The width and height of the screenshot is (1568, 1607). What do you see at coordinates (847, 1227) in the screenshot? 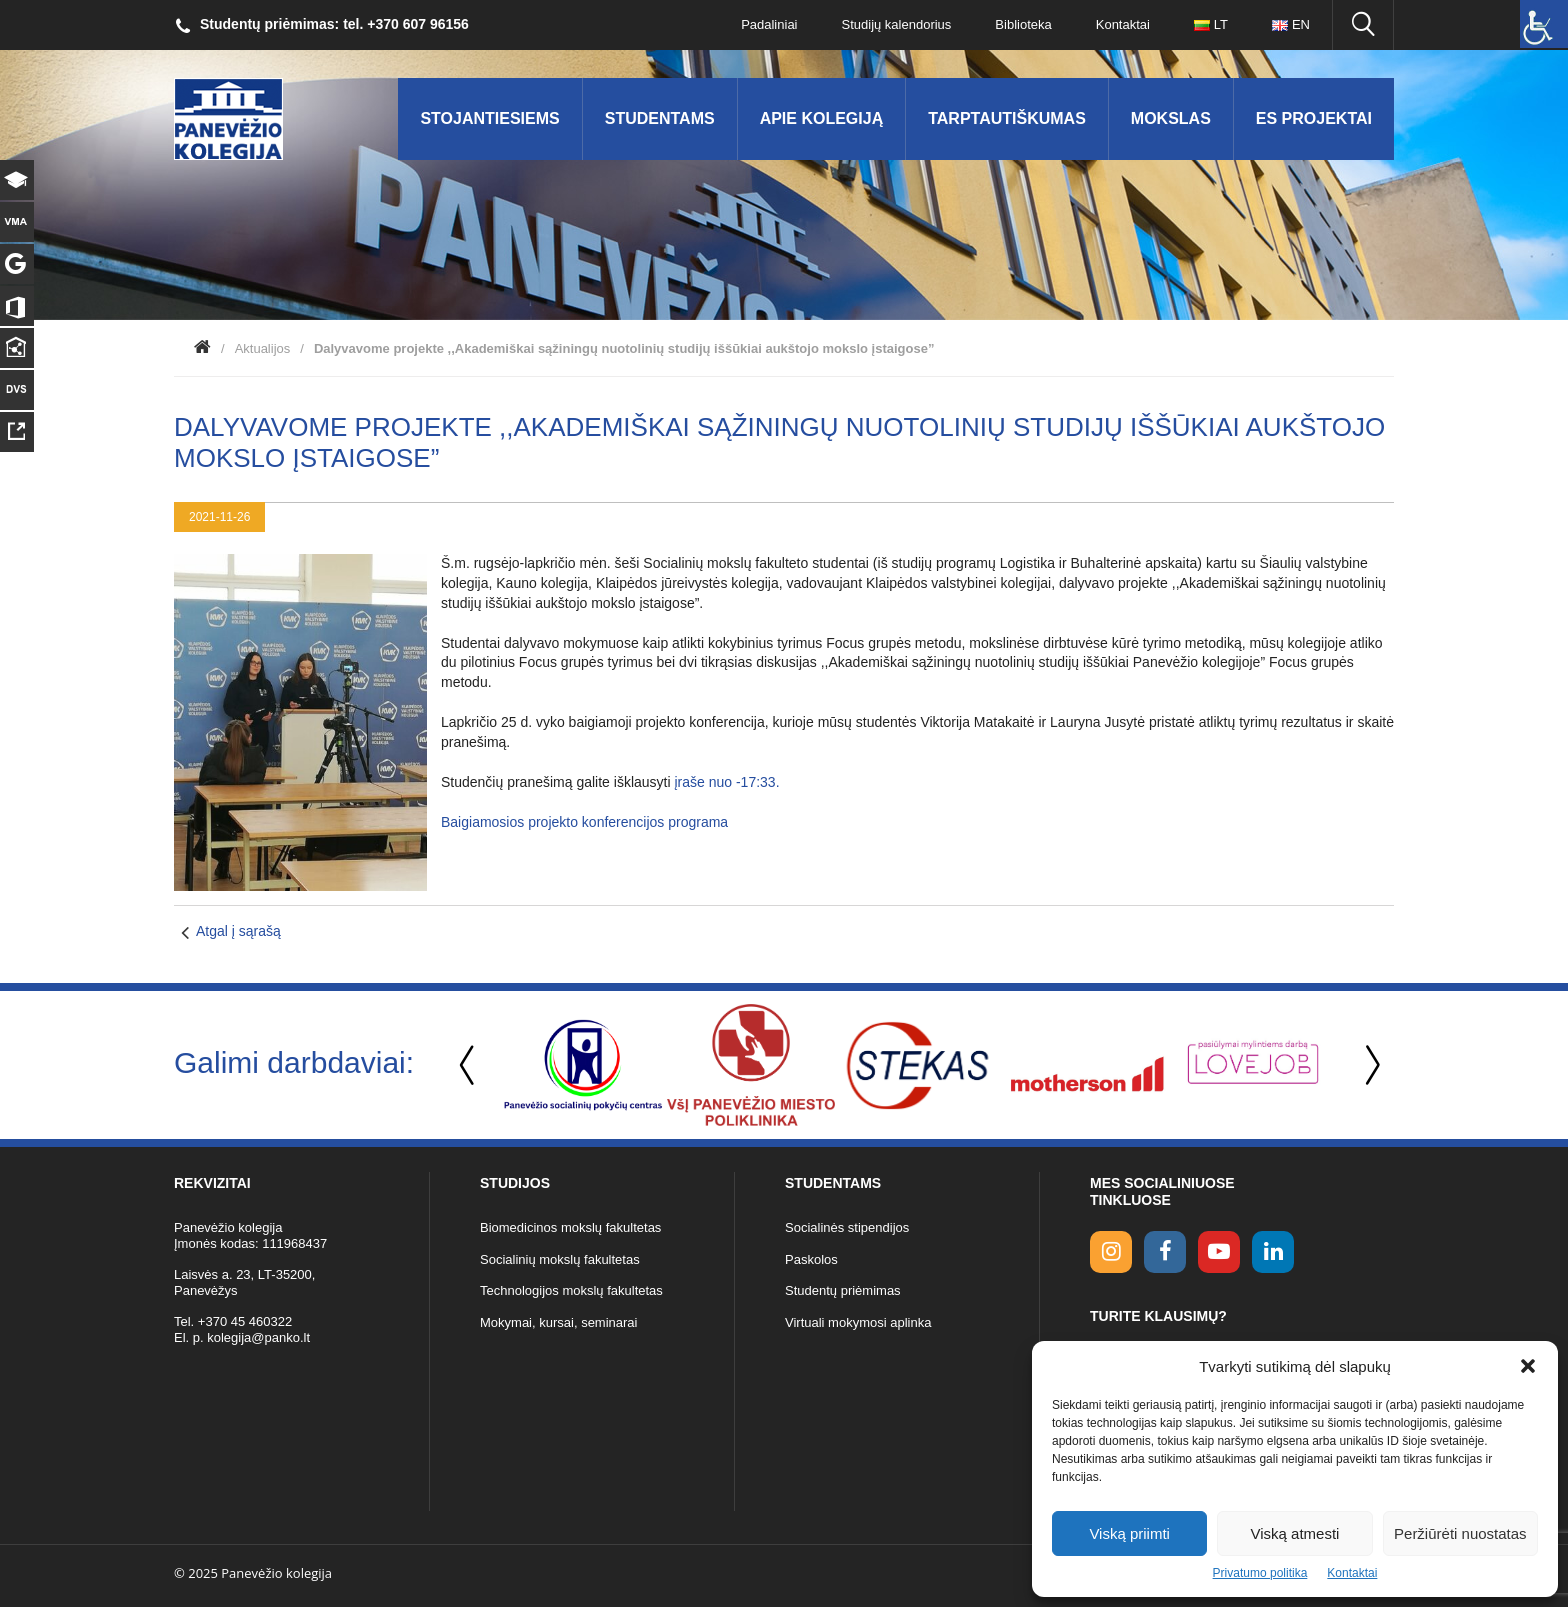
I see `Socialinės stipendijos` at bounding box center [847, 1227].